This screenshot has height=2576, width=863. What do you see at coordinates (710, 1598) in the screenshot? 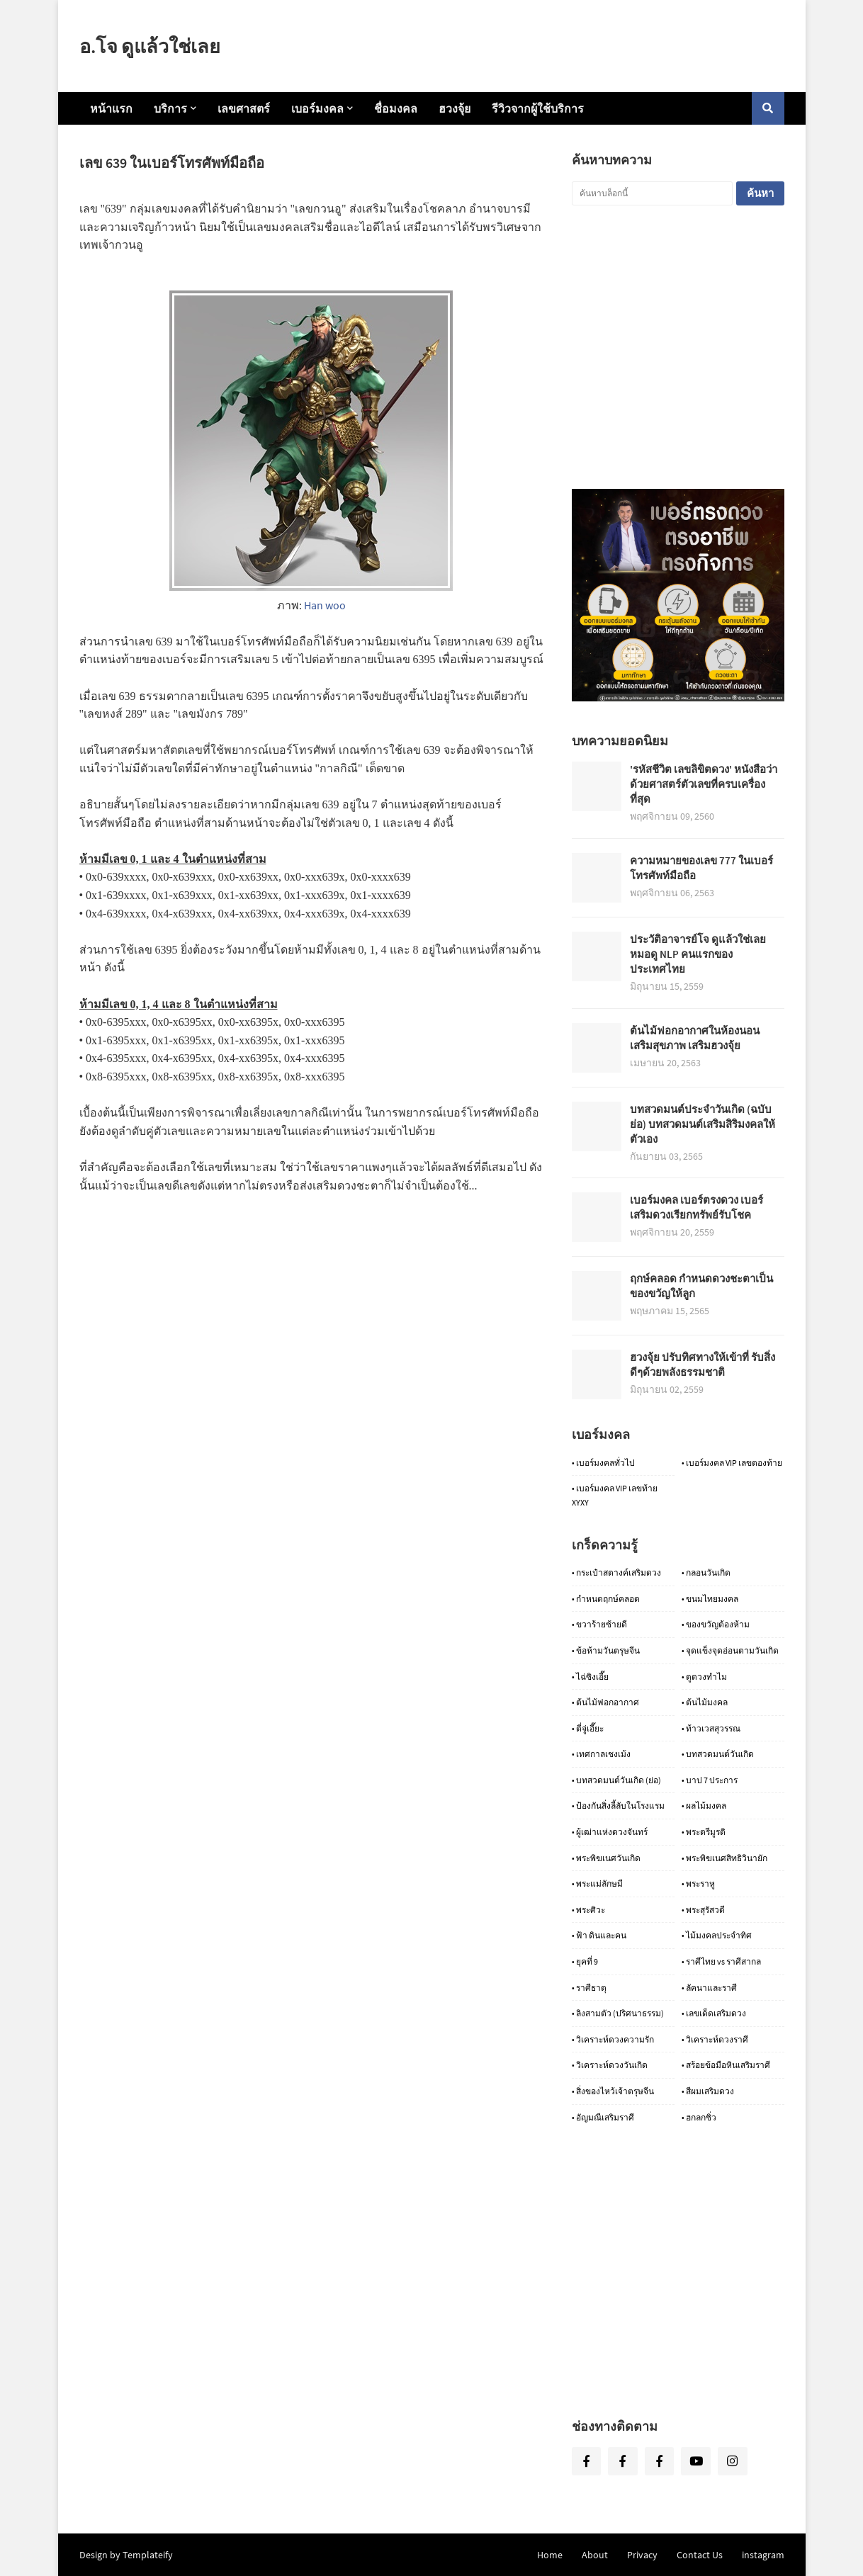
I see `• ขนมไทยมงคล` at bounding box center [710, 1598].